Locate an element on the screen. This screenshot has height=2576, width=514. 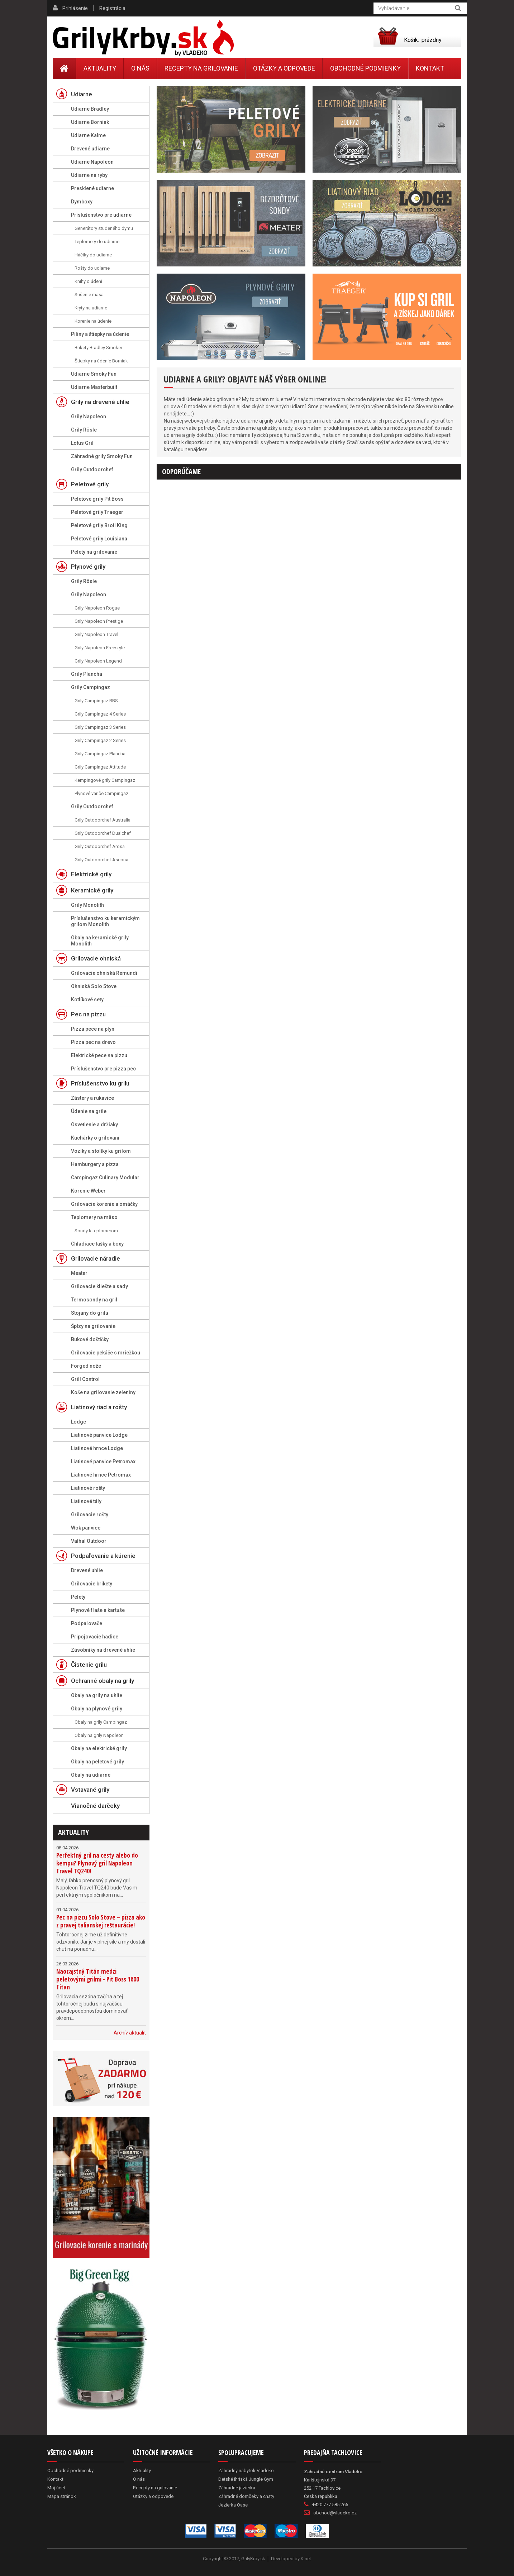
Podpaľovače is located at coordinates (86, 1623).